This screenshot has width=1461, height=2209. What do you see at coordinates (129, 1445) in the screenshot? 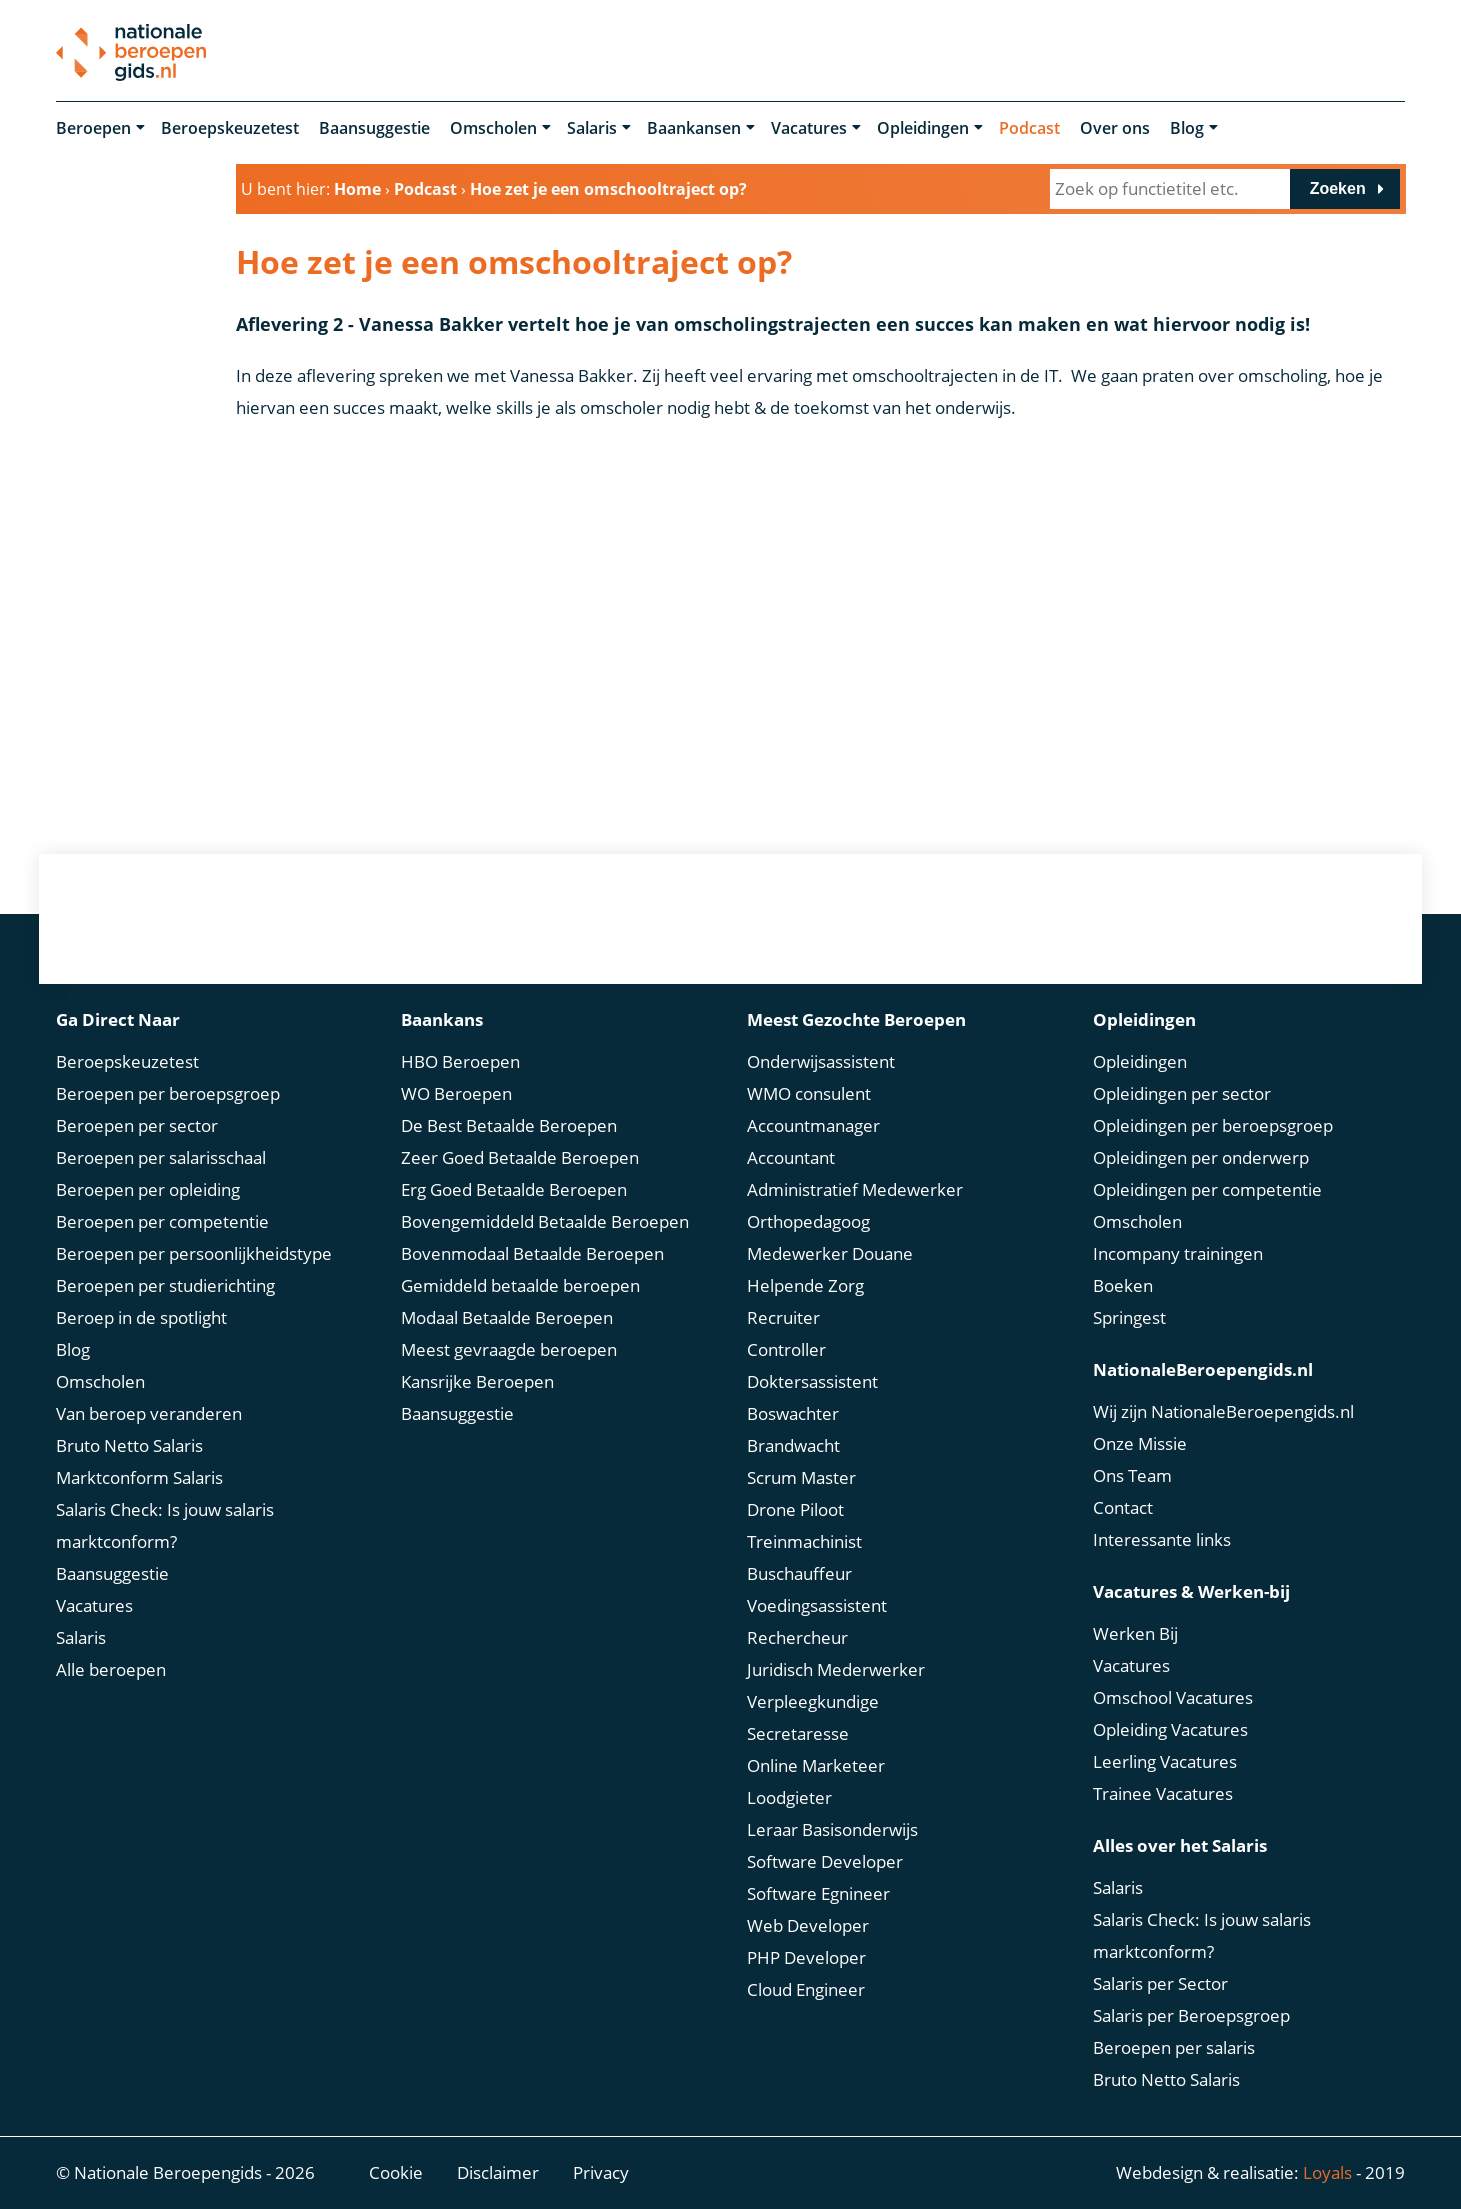
I see `Bruto Netto Salaris` at bounding box center [129, 1445].